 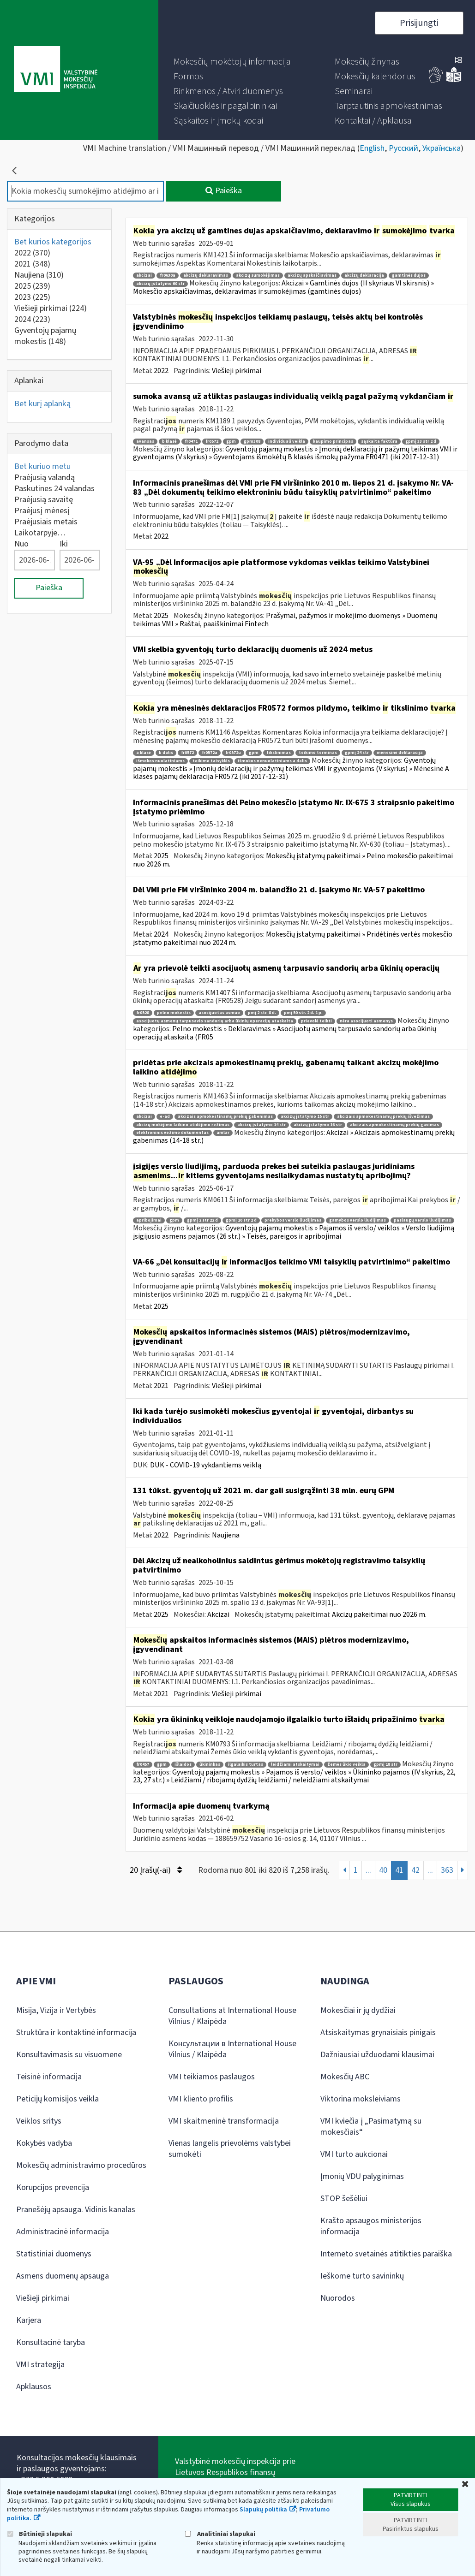 I want to click on prekybos verslo liudijimas, so click(x=293, y=1220).